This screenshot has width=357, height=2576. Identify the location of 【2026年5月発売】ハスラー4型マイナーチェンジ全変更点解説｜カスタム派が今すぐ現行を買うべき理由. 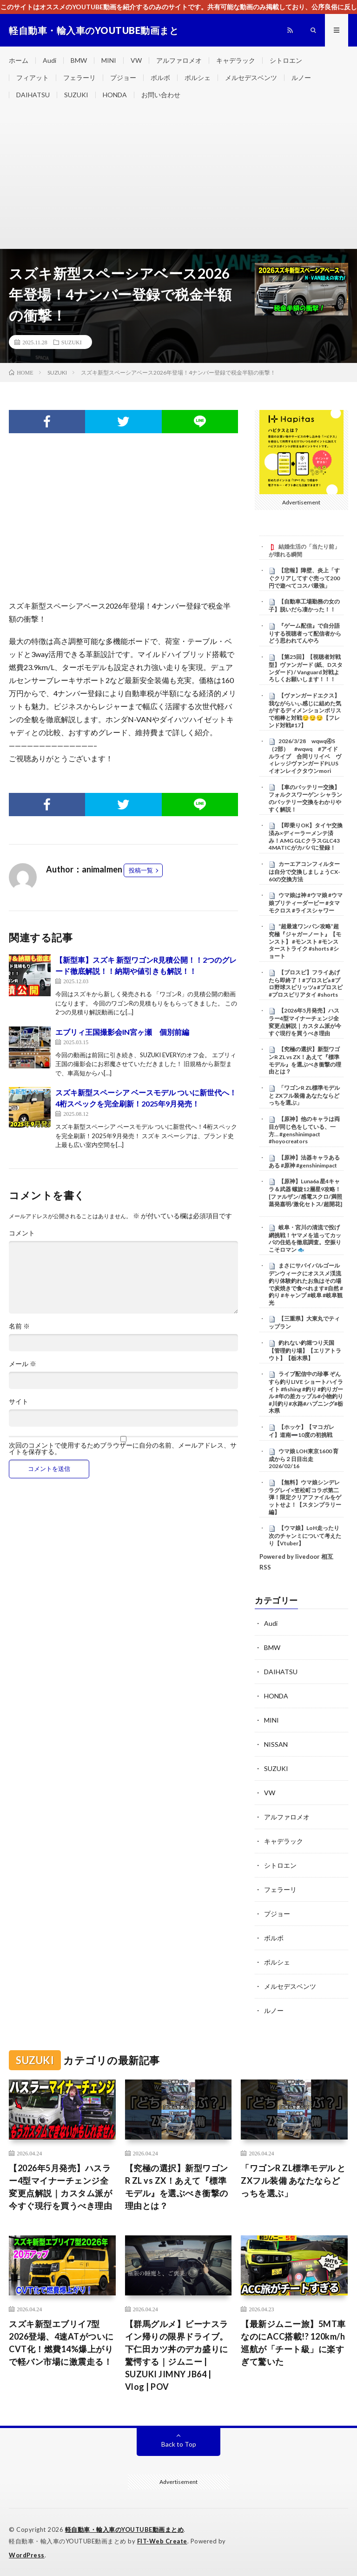
(305, 1021).